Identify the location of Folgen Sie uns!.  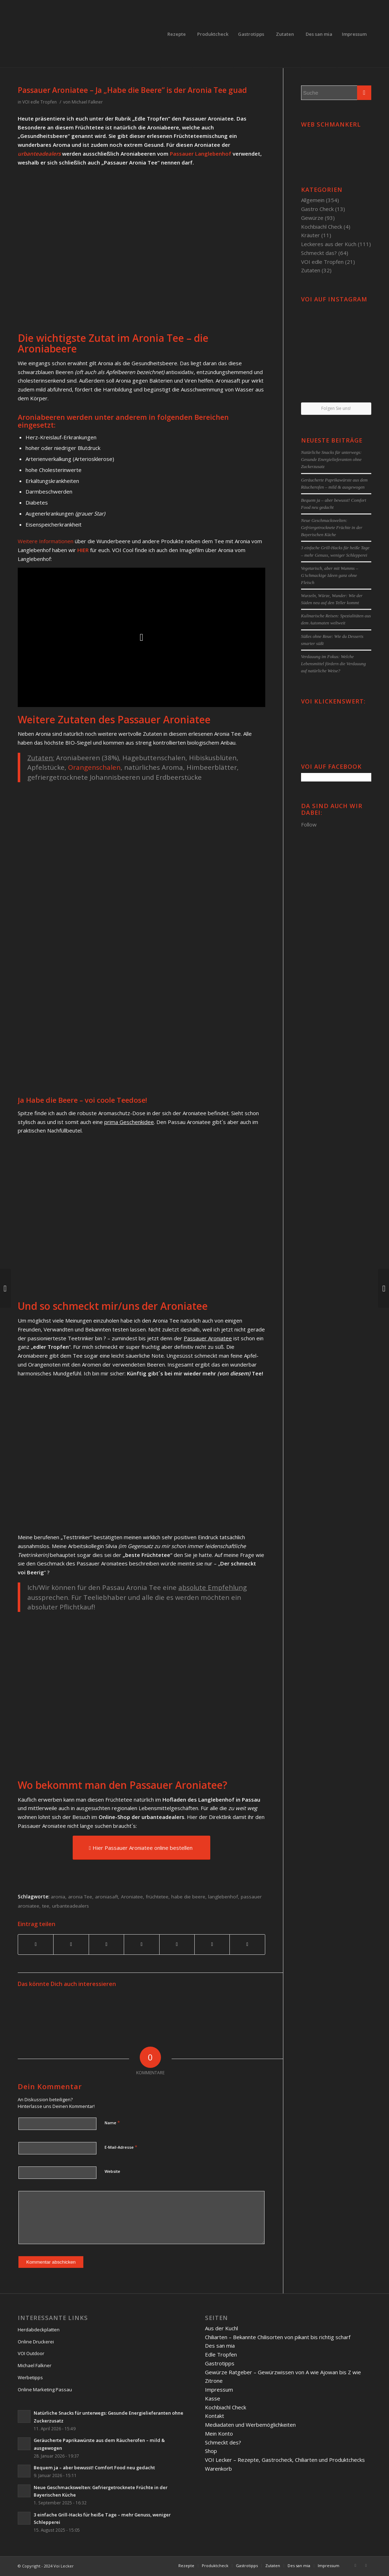
(336, 408).